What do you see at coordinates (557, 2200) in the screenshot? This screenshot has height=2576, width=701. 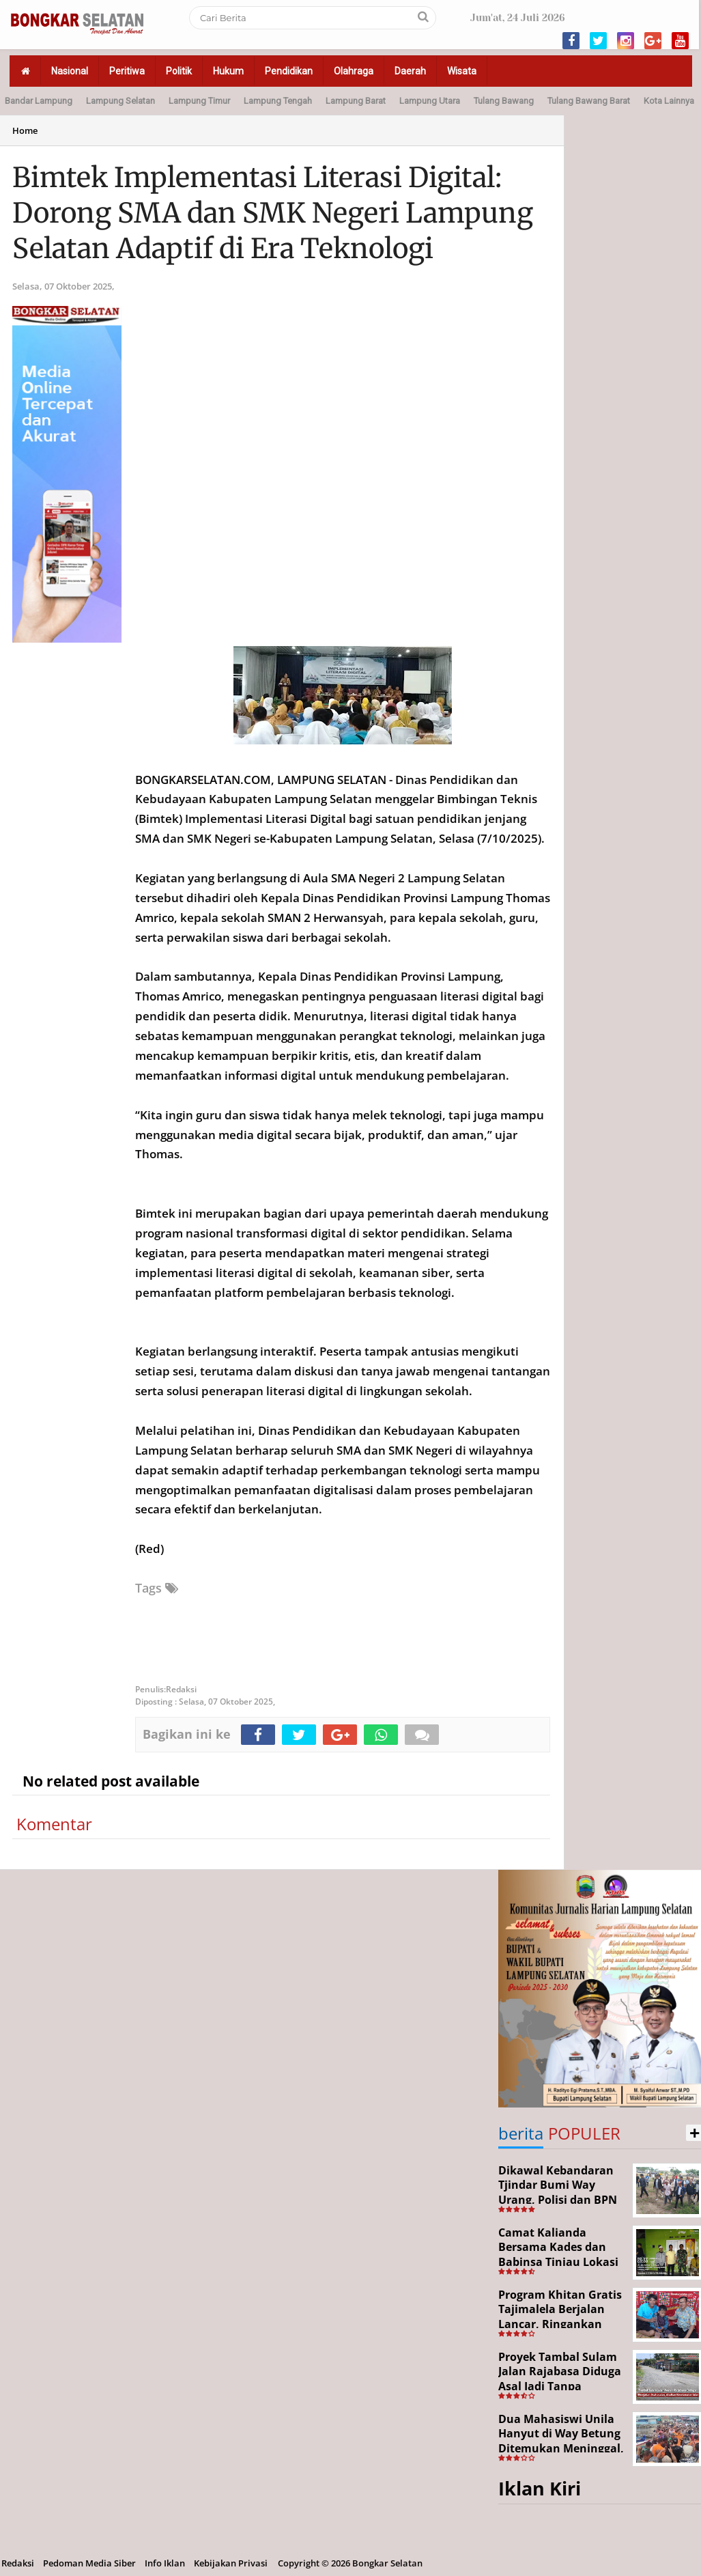 I see `Dikawal Kebandaran Tjindar Bumi Way Urang, Polisi dan BPN Cek Lokasi SHM No. 550` at bounding box center [557, 2200].